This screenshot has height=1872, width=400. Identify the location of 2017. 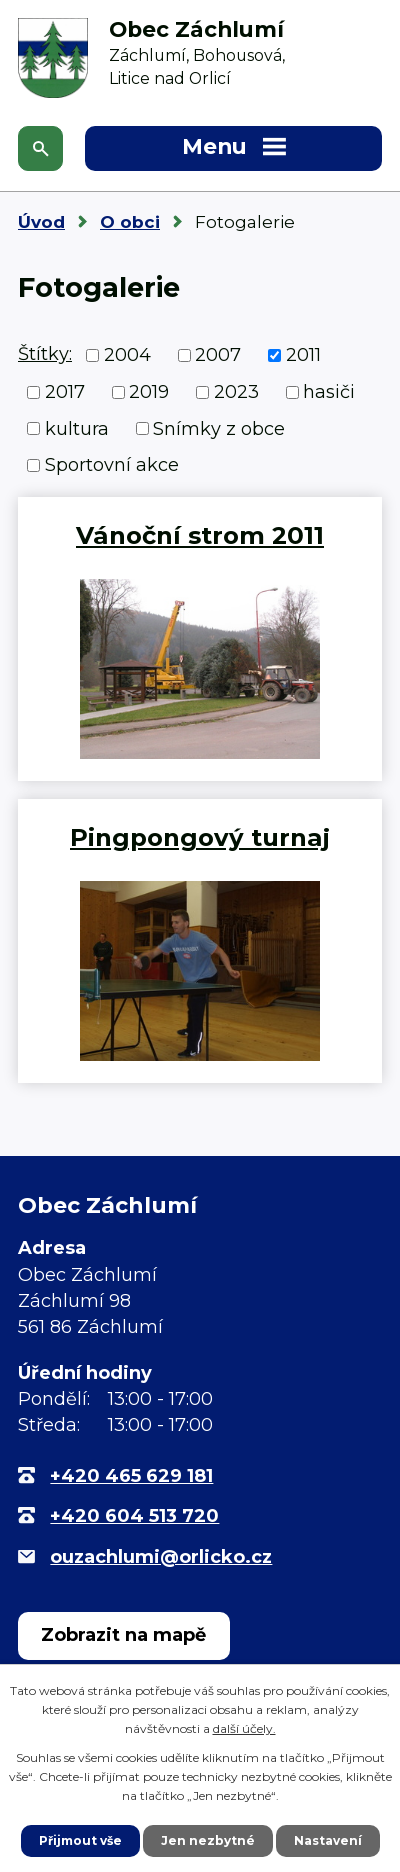
(65, 392).